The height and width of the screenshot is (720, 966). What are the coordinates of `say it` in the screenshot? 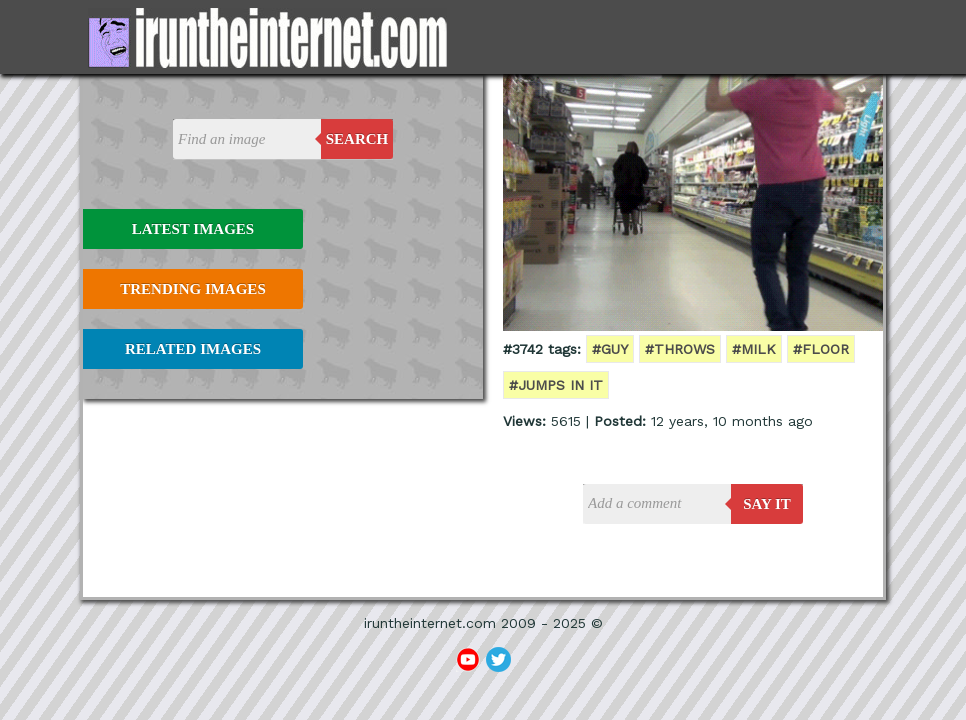 It's located at (767, 504).